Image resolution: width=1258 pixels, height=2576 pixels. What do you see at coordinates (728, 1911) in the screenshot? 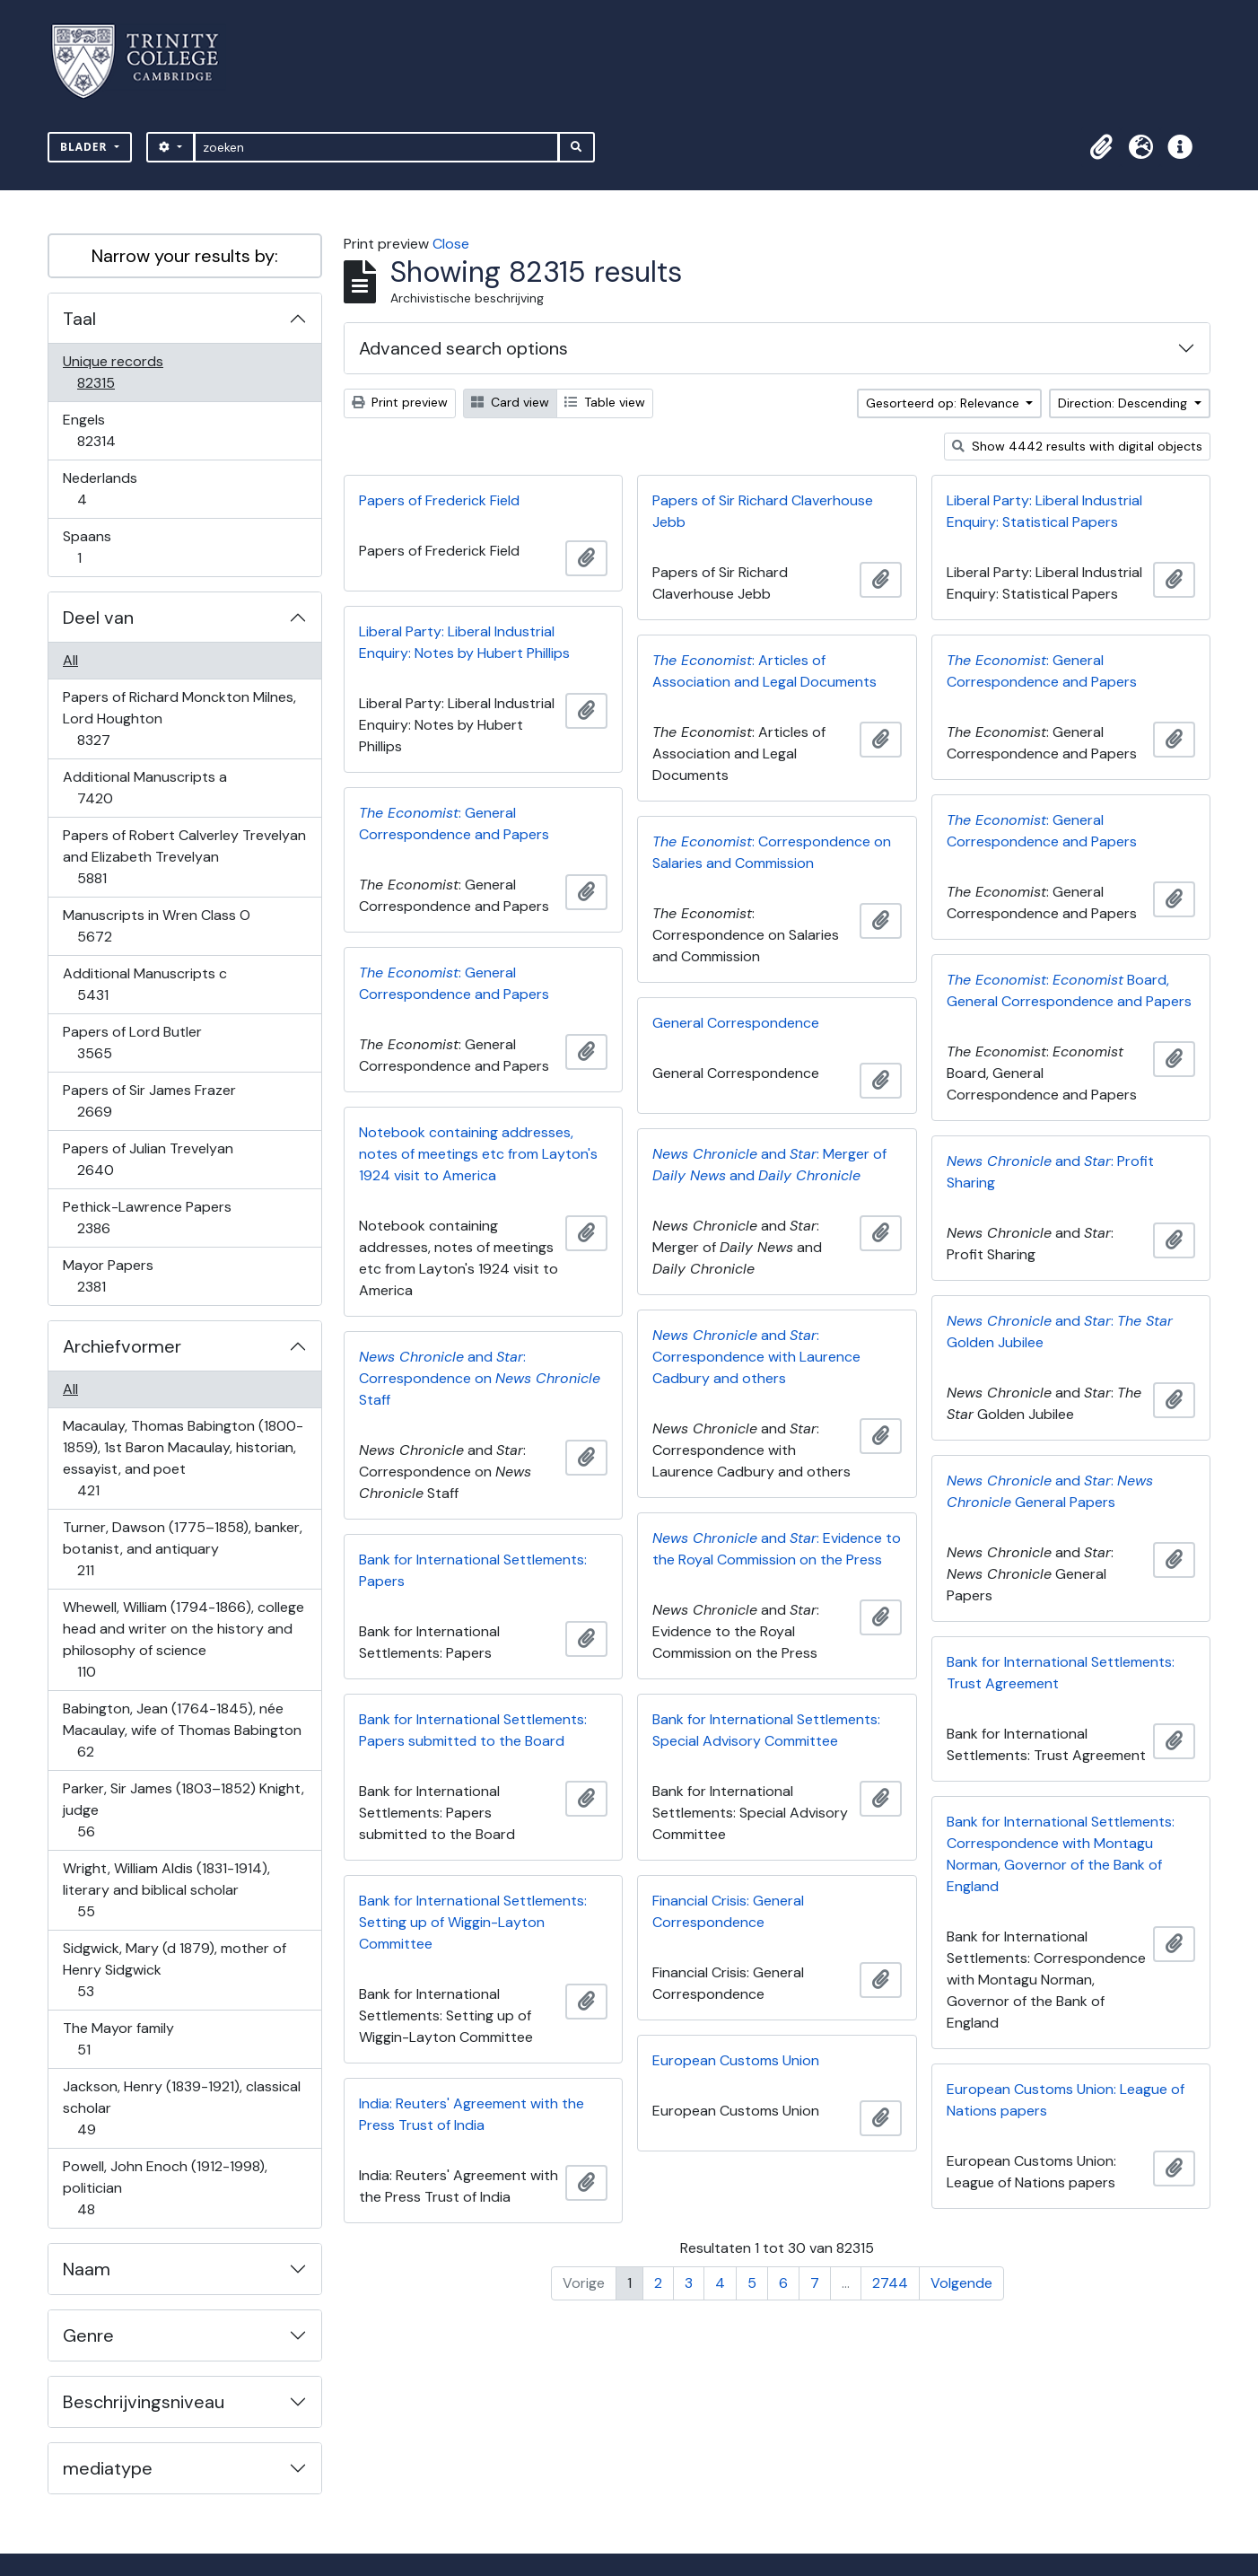
I see `Financial Crisis: General Correspondence` at bounding box center [728, 1911].